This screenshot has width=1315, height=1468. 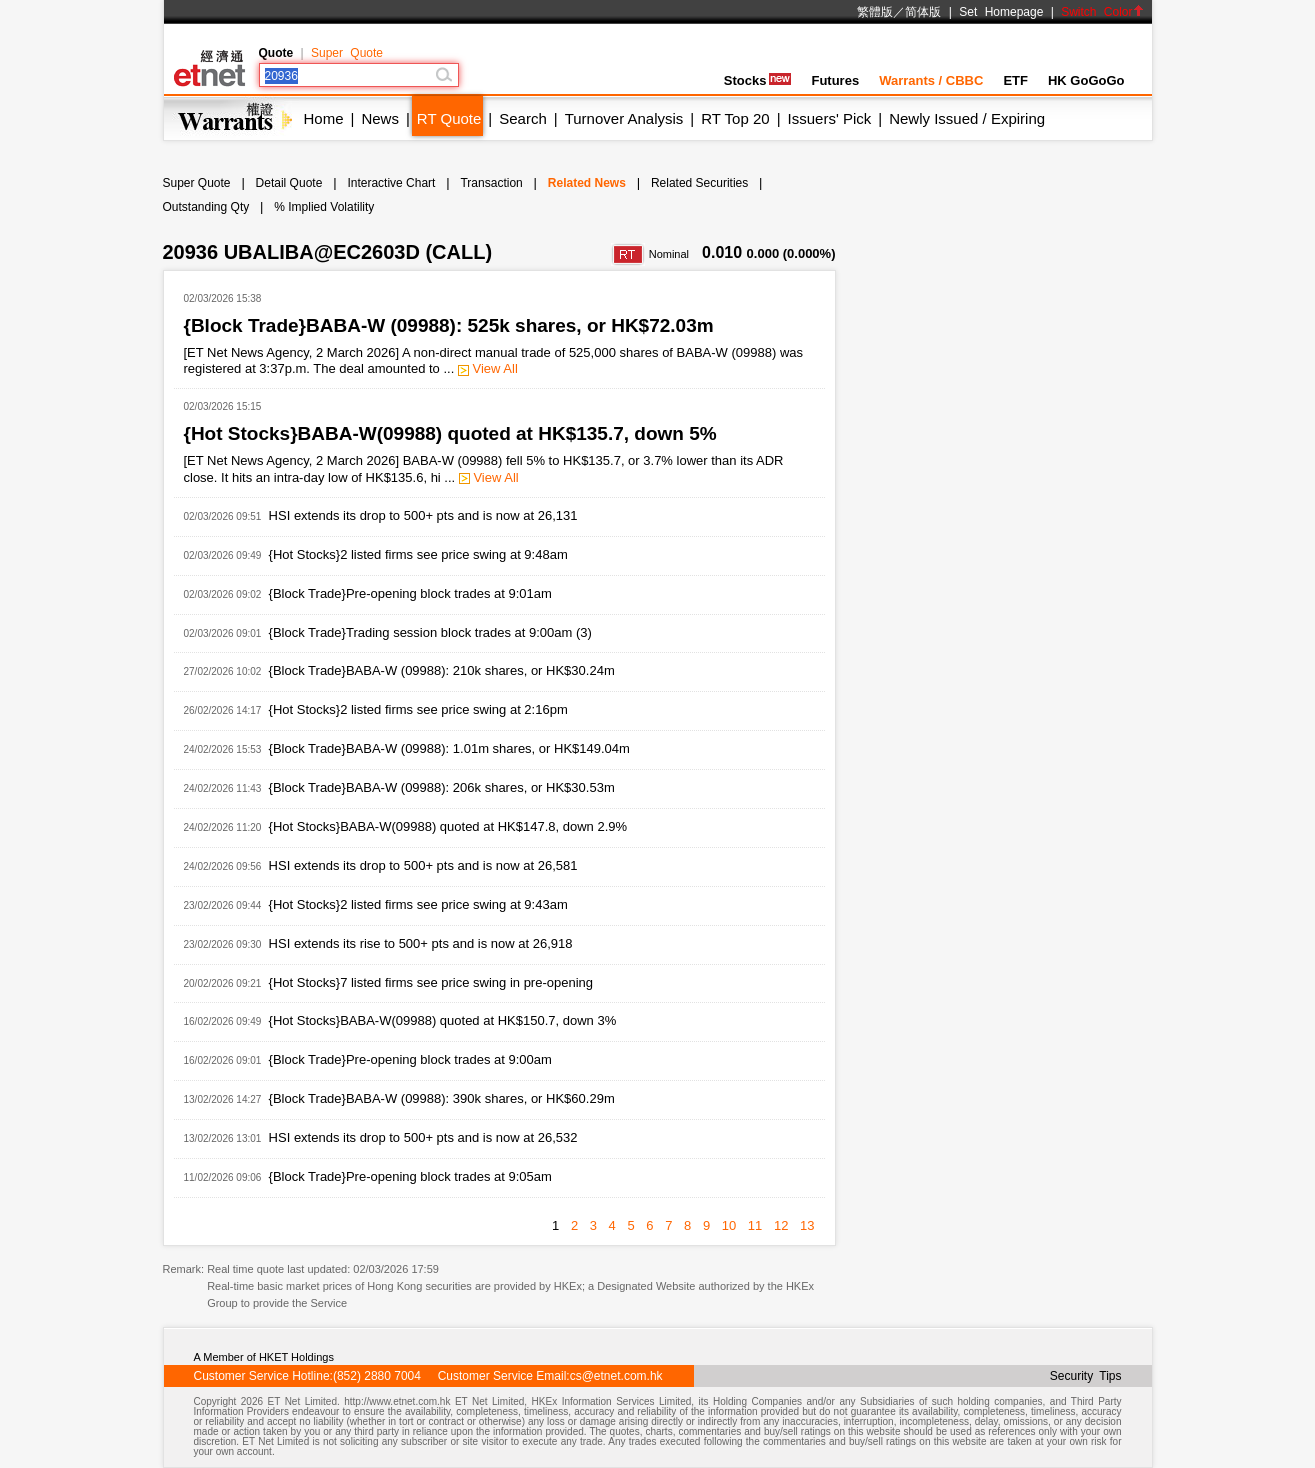 I want to click on Detail Quote, so click(x=289, y=183).